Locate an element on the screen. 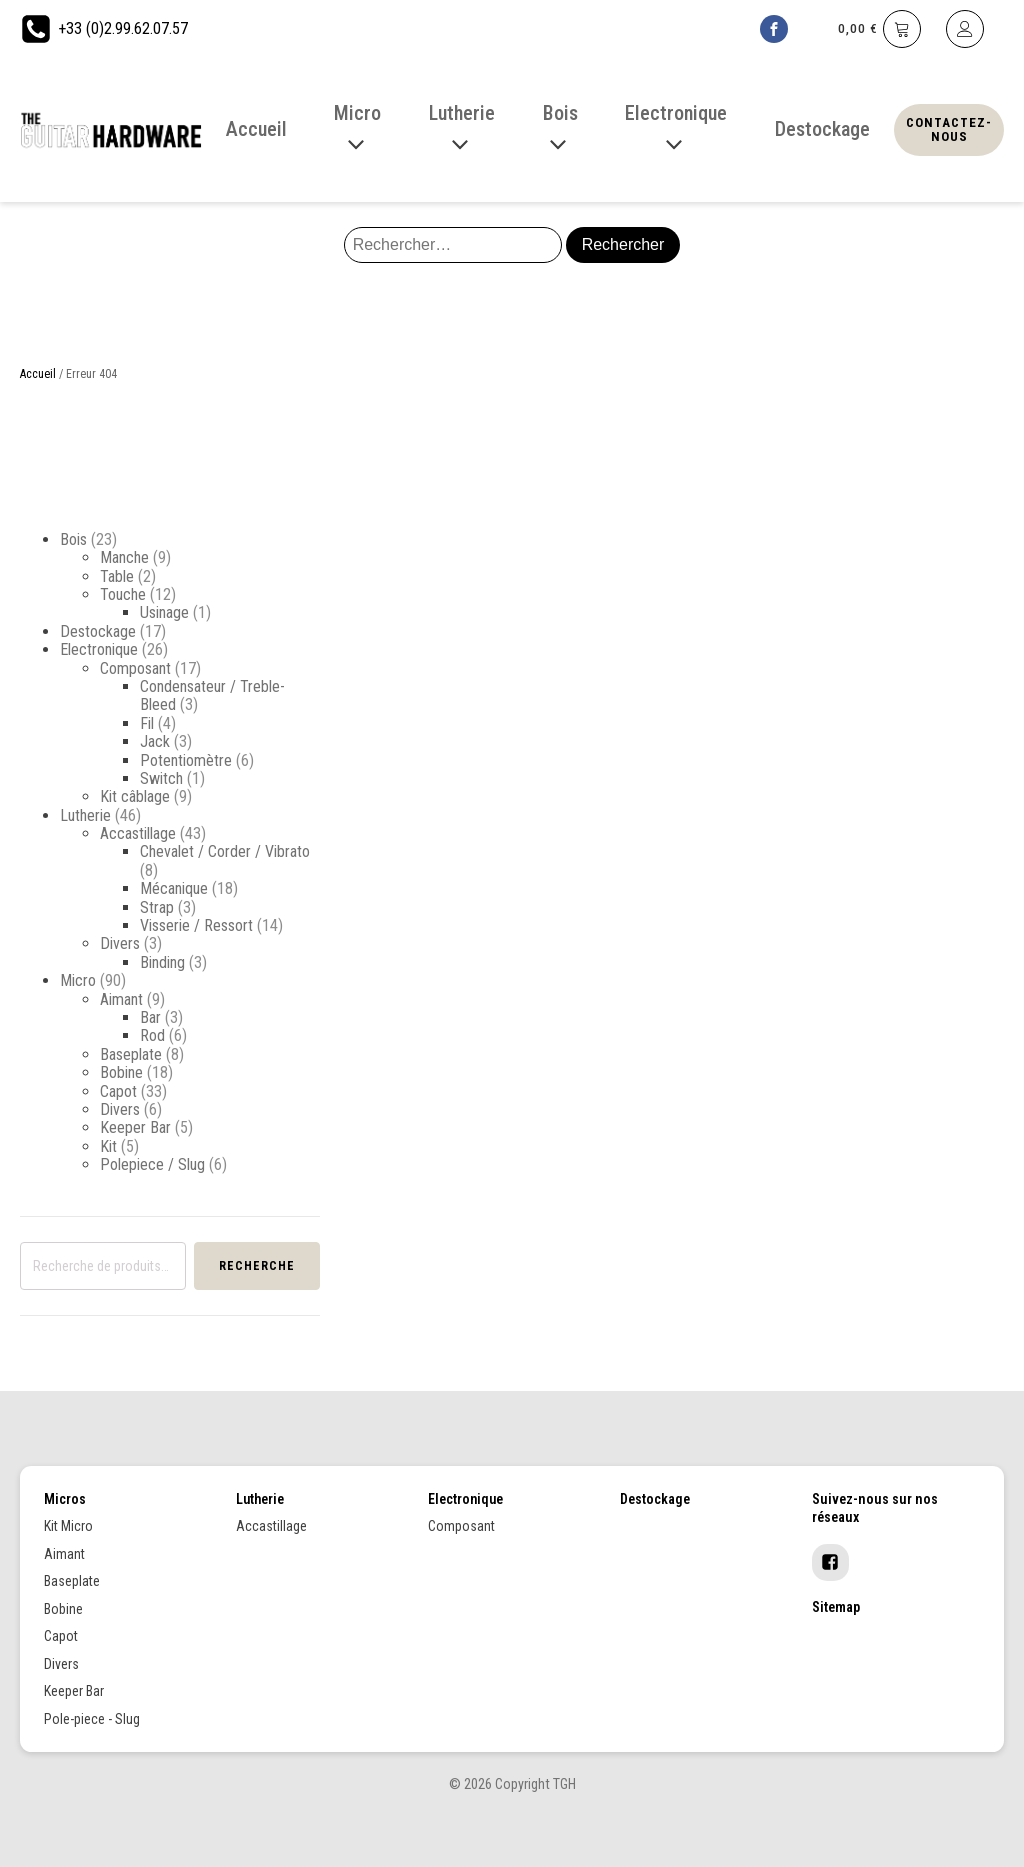 The height and width of the screenshot is (1867, 1024). Condensateur / Treble-Bleed is located at coordinates (212, 695).